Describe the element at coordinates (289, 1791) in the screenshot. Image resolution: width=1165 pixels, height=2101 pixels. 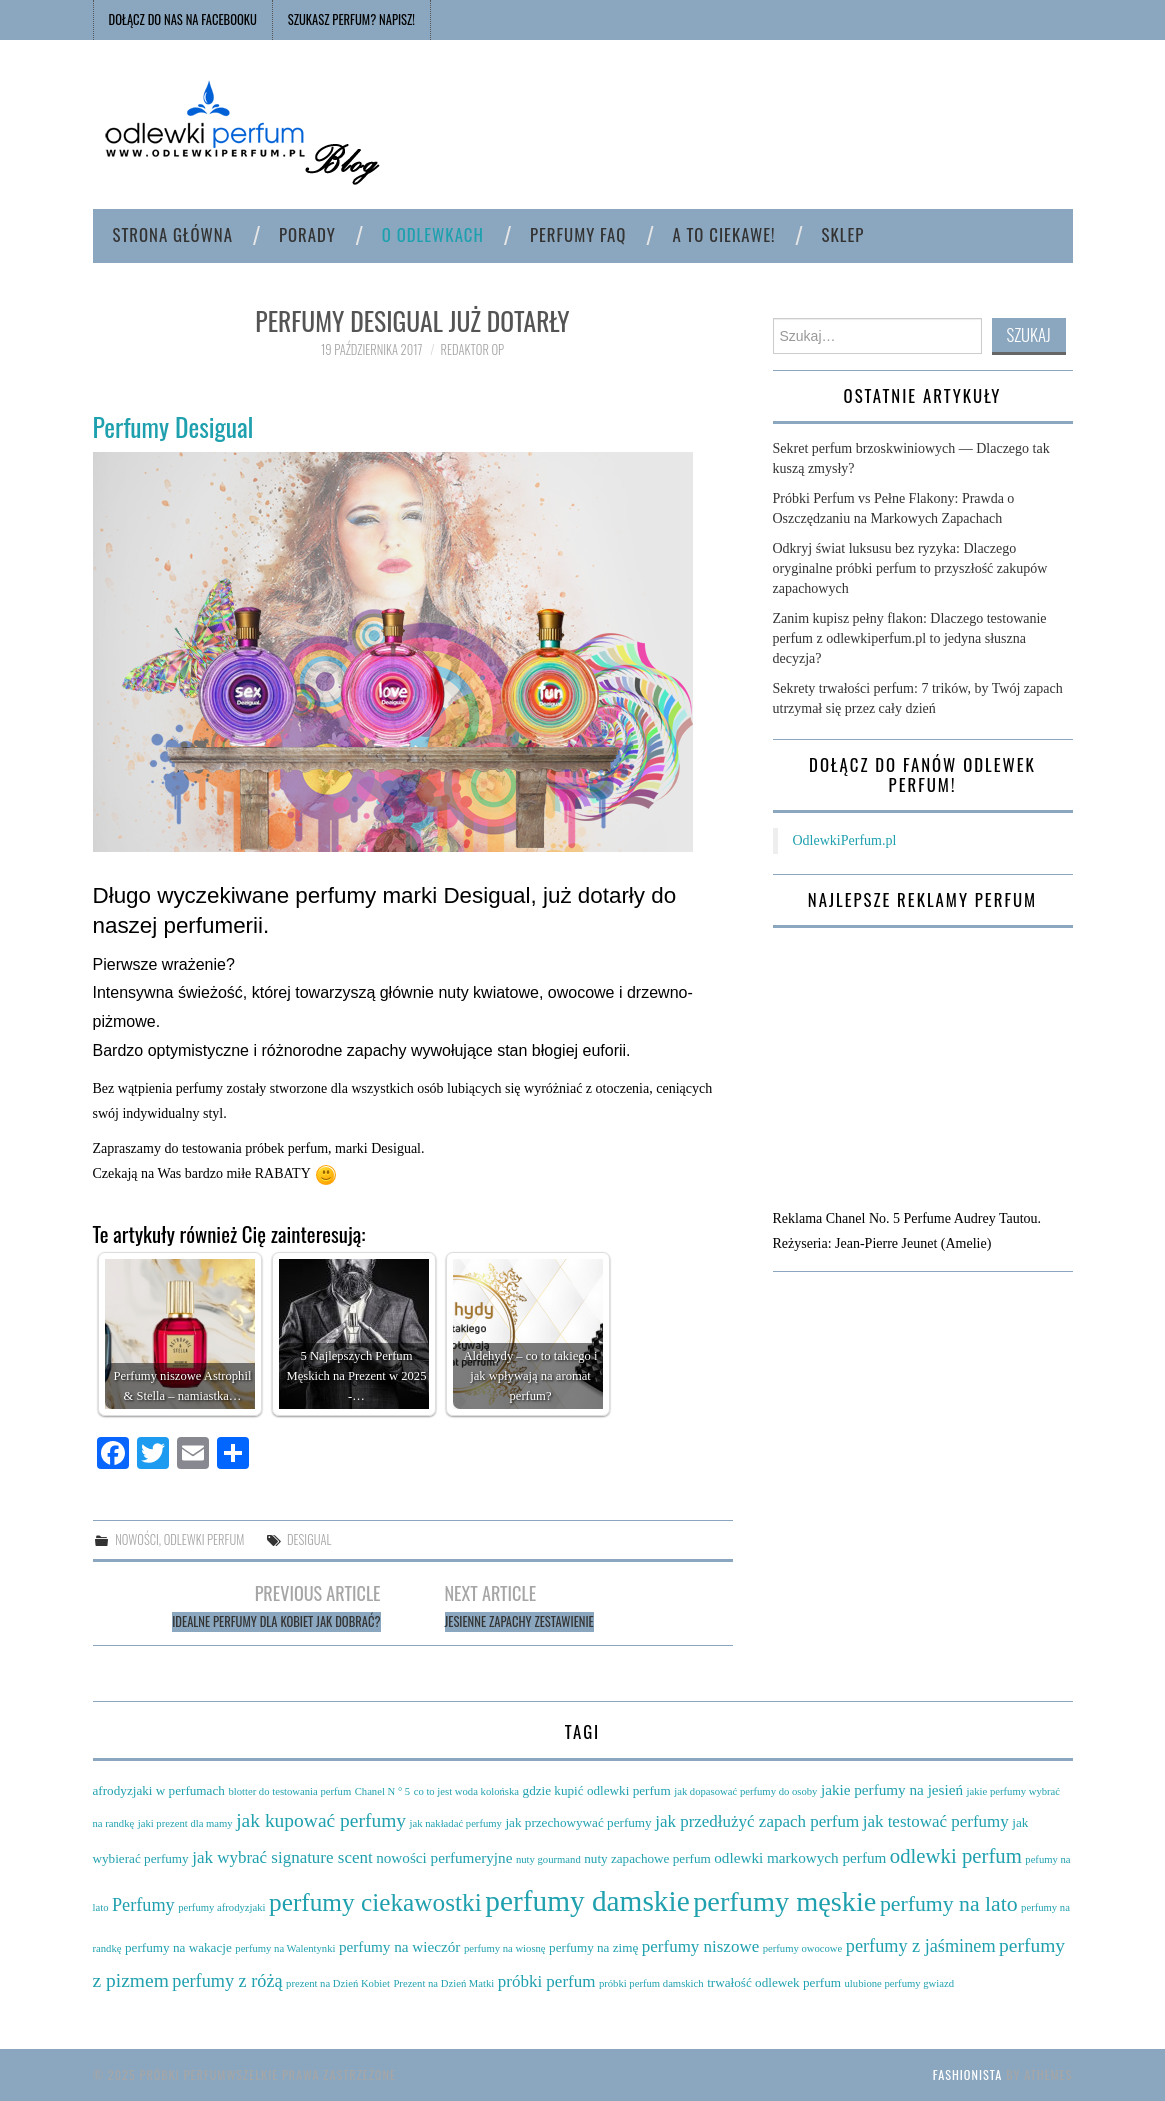
I see `blotter do testowania perfum [blotter do testowania perfum (3 elementy)]` at that location.